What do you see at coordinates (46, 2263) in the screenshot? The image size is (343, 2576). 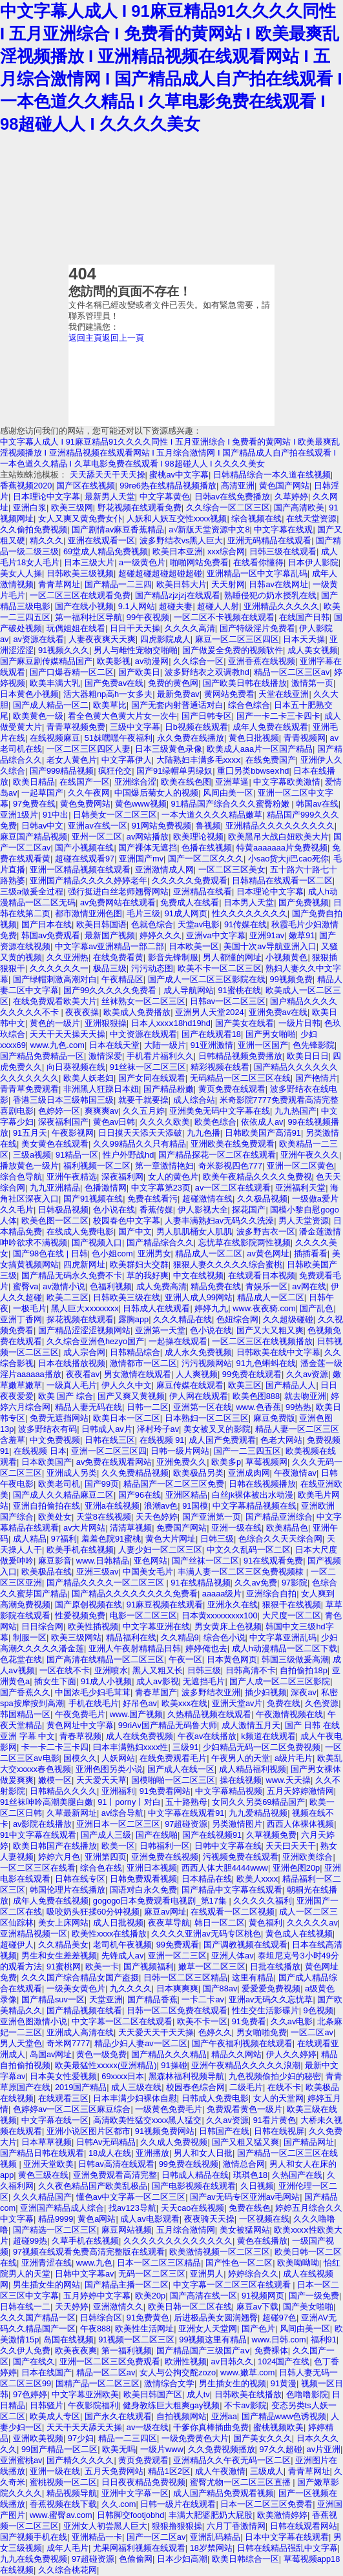 I see `亚洲青涩在线` at bounding box center [46, 2263].